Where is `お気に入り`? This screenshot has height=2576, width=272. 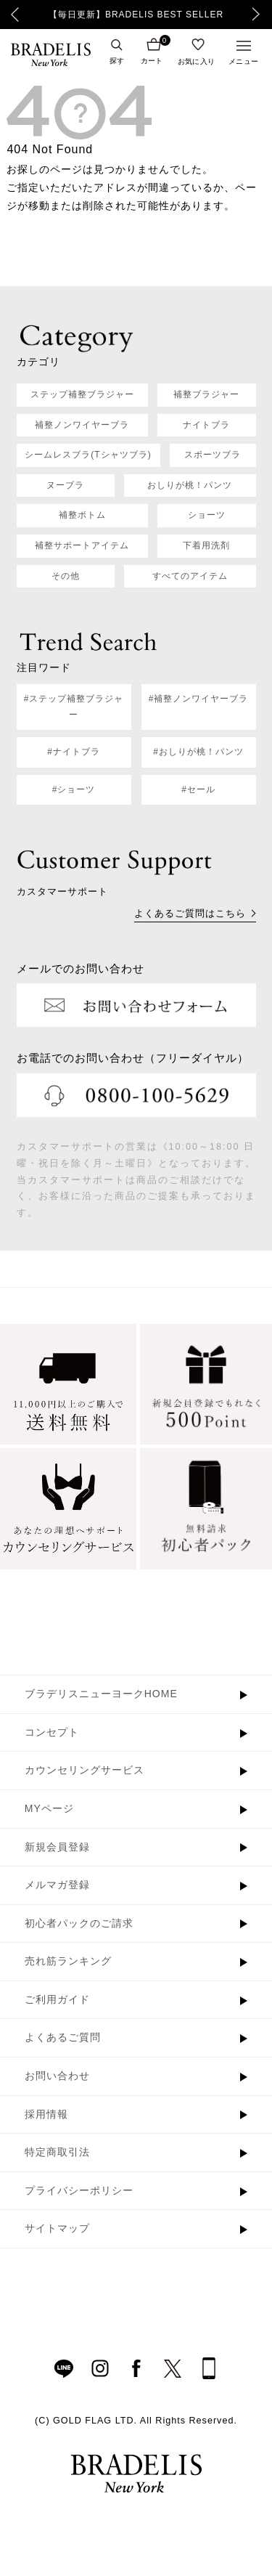 お気に入り is located at coordinates (196, 61).